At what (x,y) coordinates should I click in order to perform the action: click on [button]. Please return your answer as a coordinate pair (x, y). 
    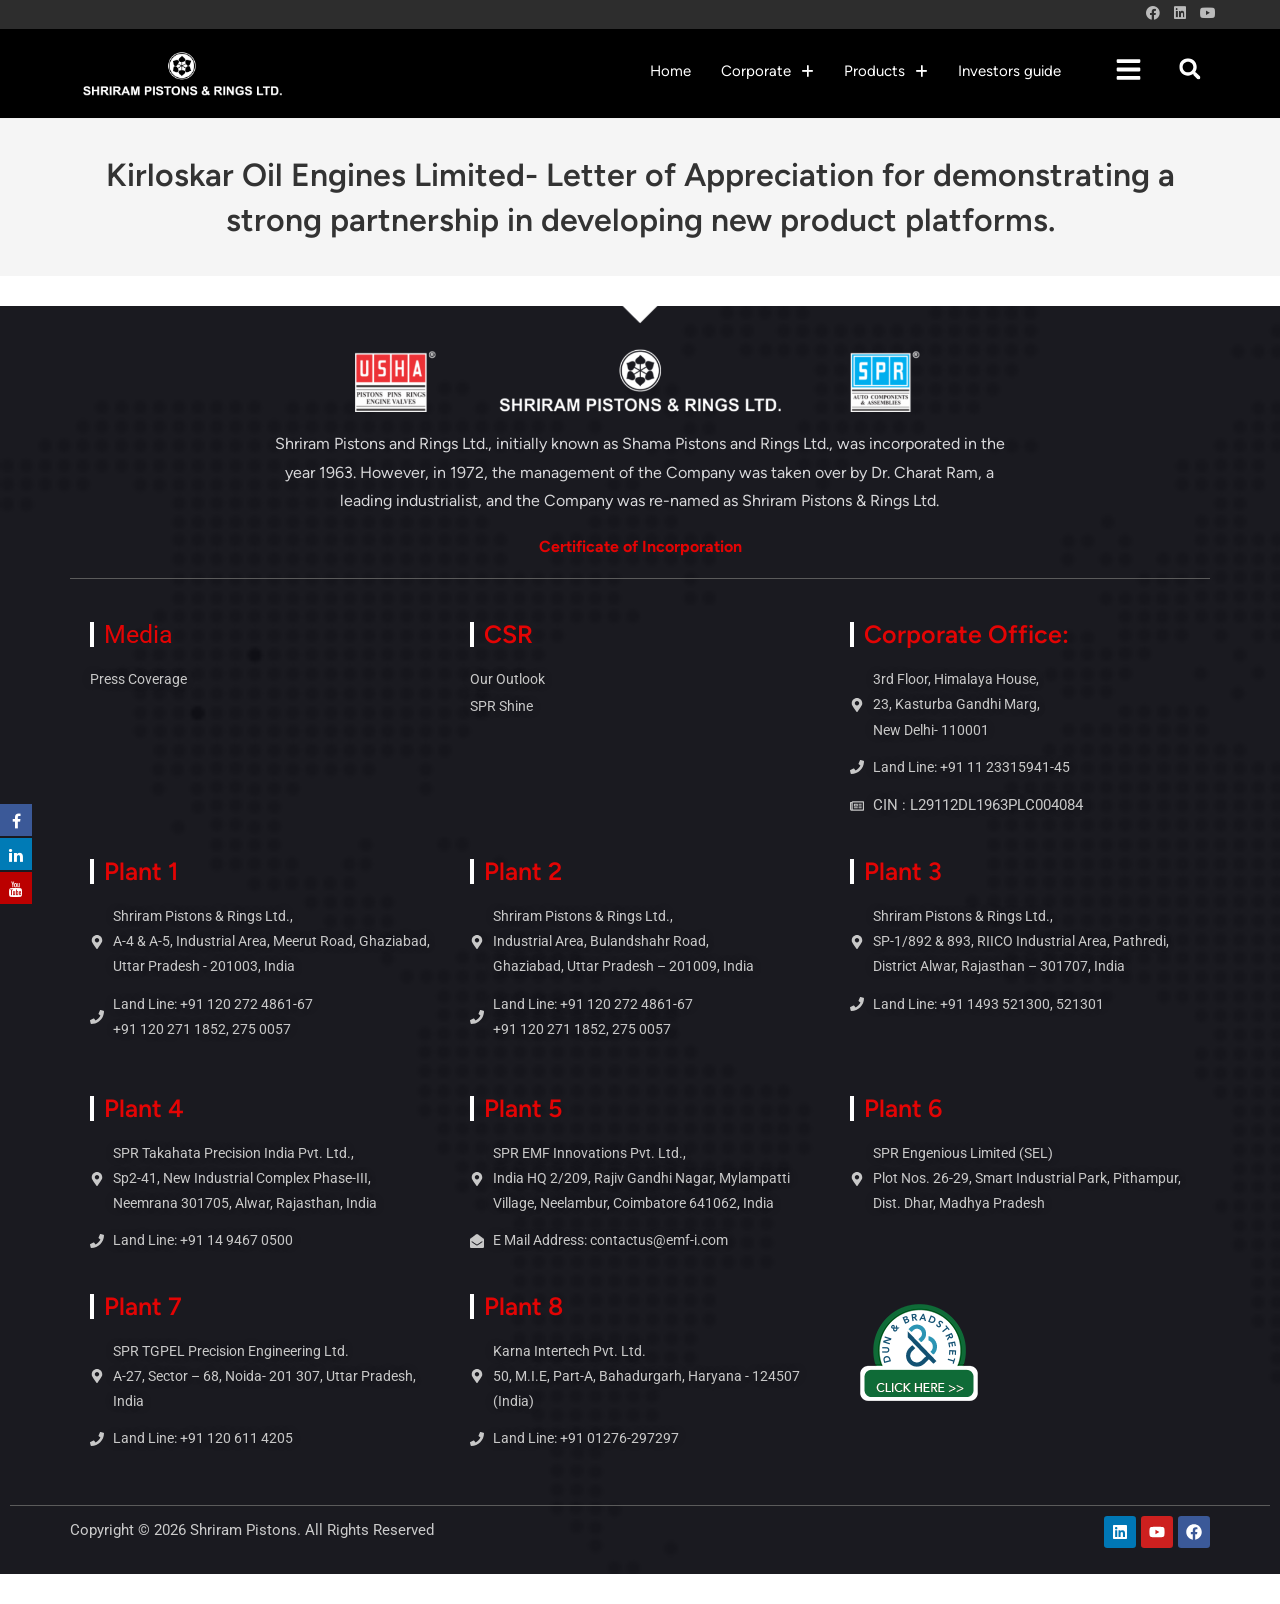
    Looking at the image, I should click on (767, 71).